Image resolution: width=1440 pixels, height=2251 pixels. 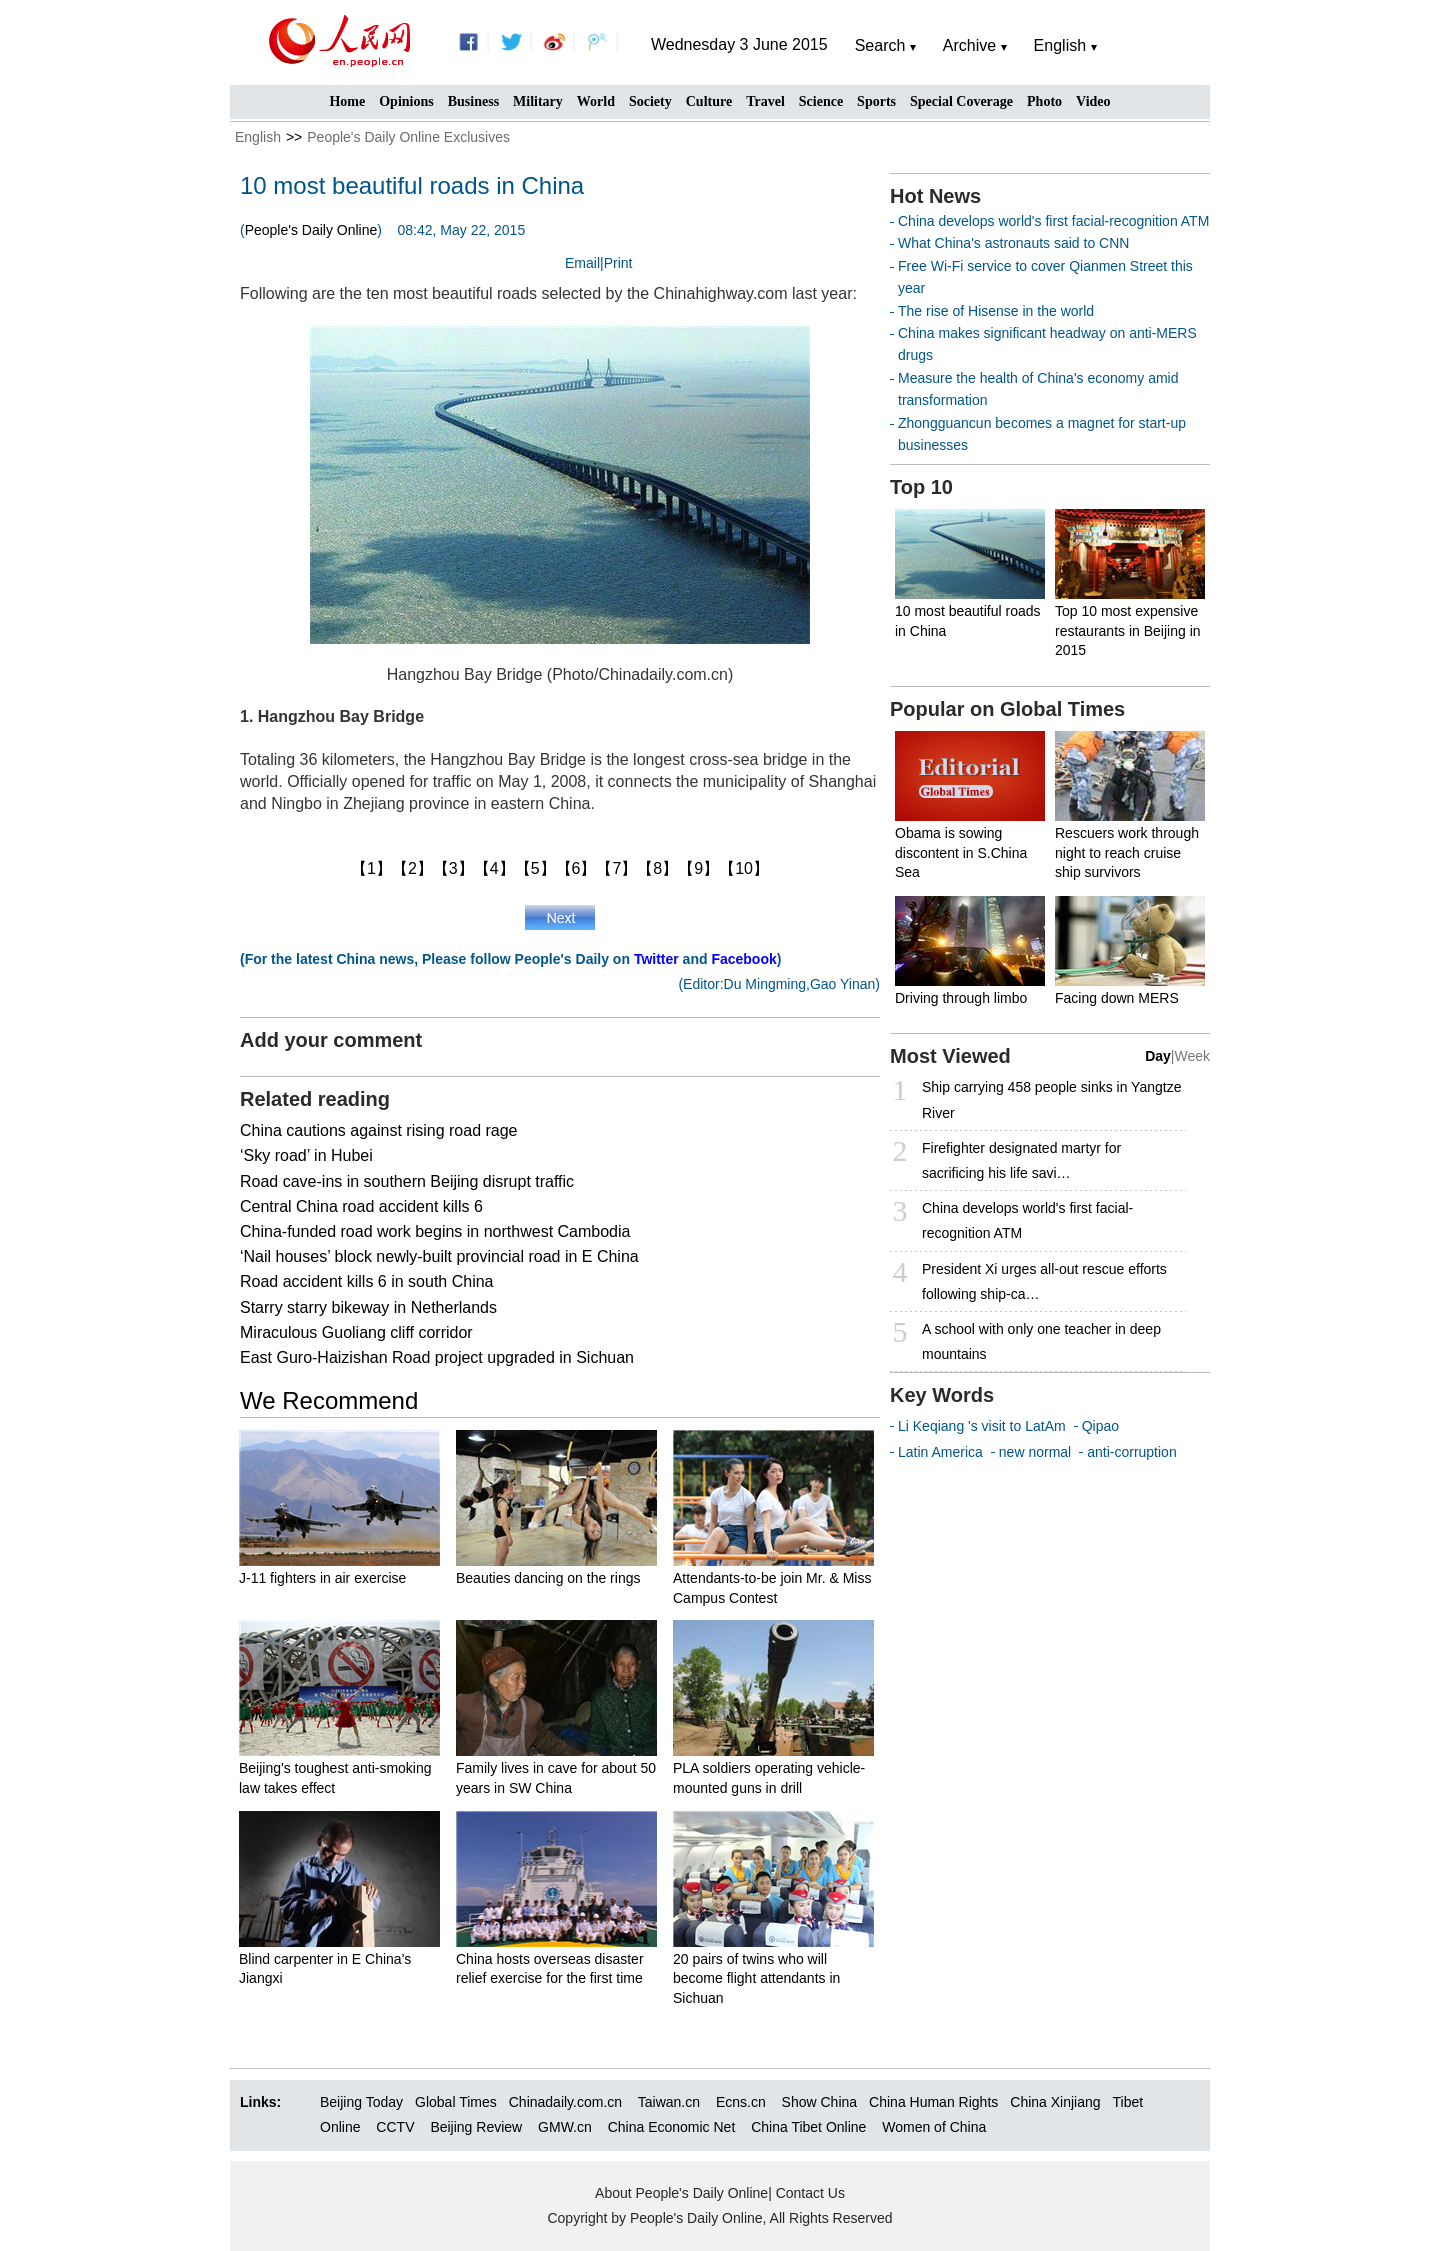 What do you see at coordinates (1021, 1160) in the screenshot?
I see `Firefighter designated martyr for sacrificing his life savi…` at bounding box center [1021, 1160].